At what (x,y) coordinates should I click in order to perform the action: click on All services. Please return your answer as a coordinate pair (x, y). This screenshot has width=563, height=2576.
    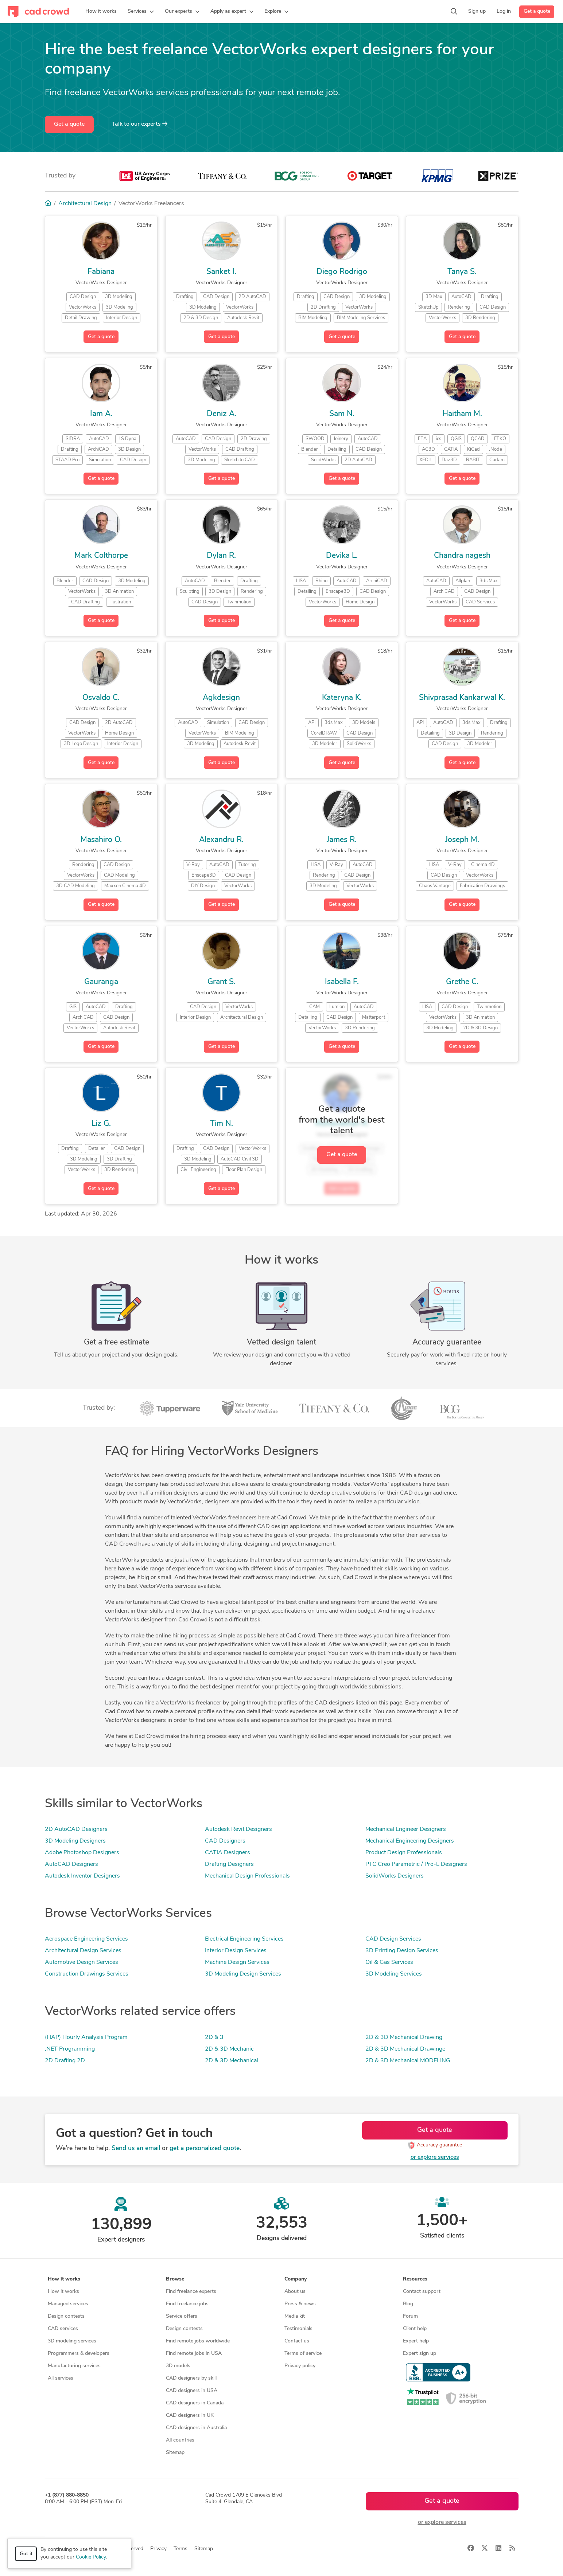
    Looking at the image, I should click on (60, 2378).